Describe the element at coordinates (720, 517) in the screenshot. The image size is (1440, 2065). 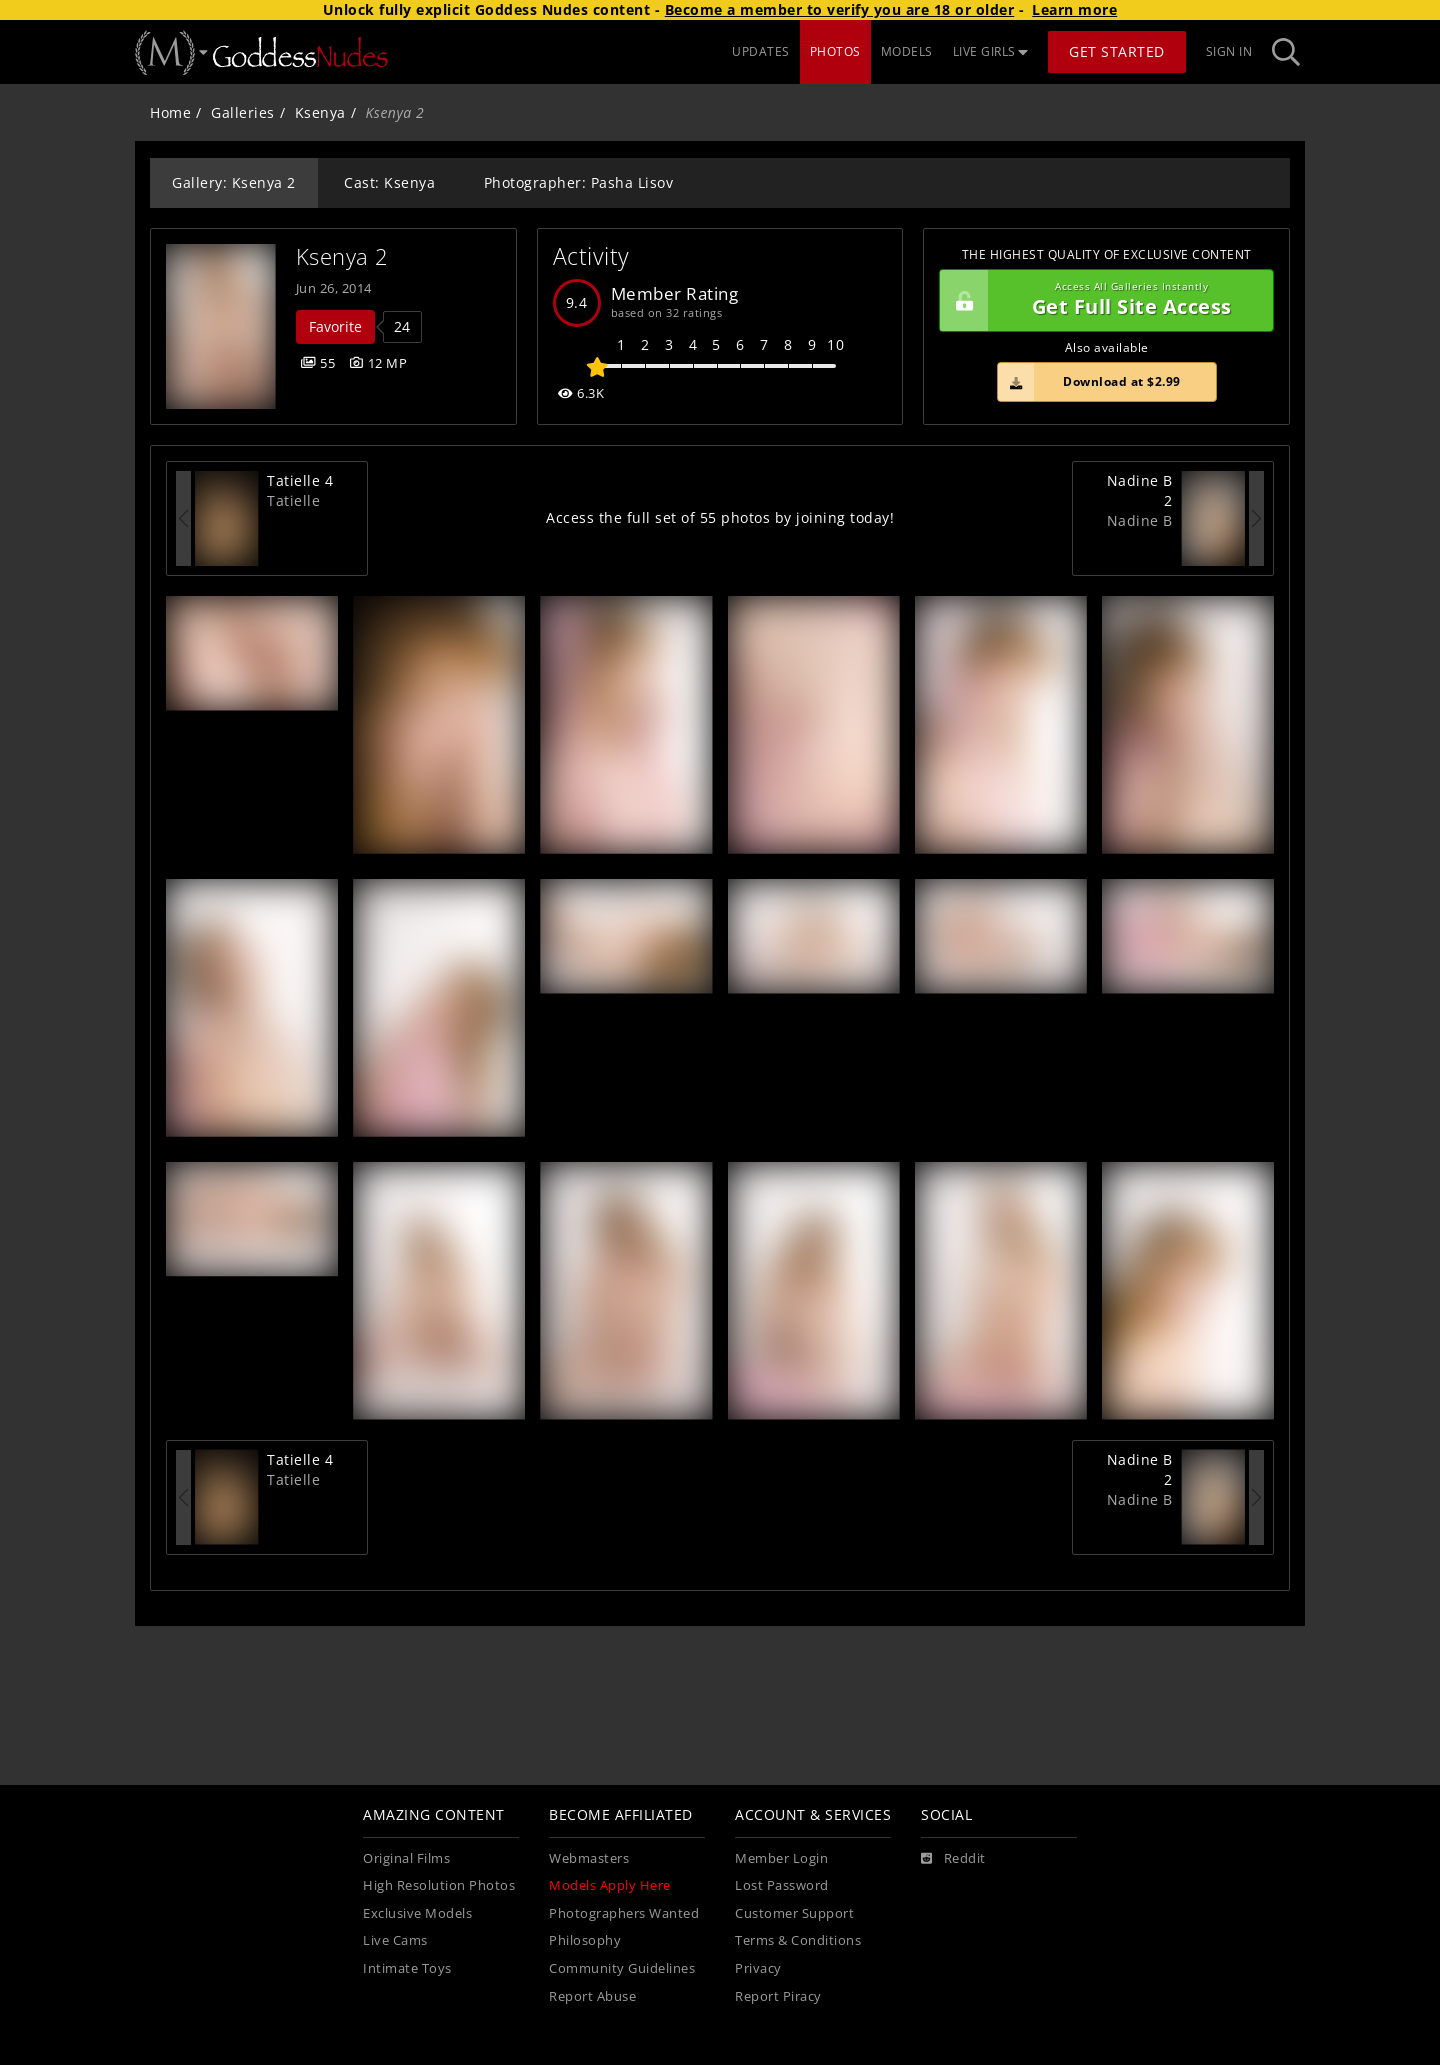
I see `Access the full set of 55 photos by joining today!` at that location.